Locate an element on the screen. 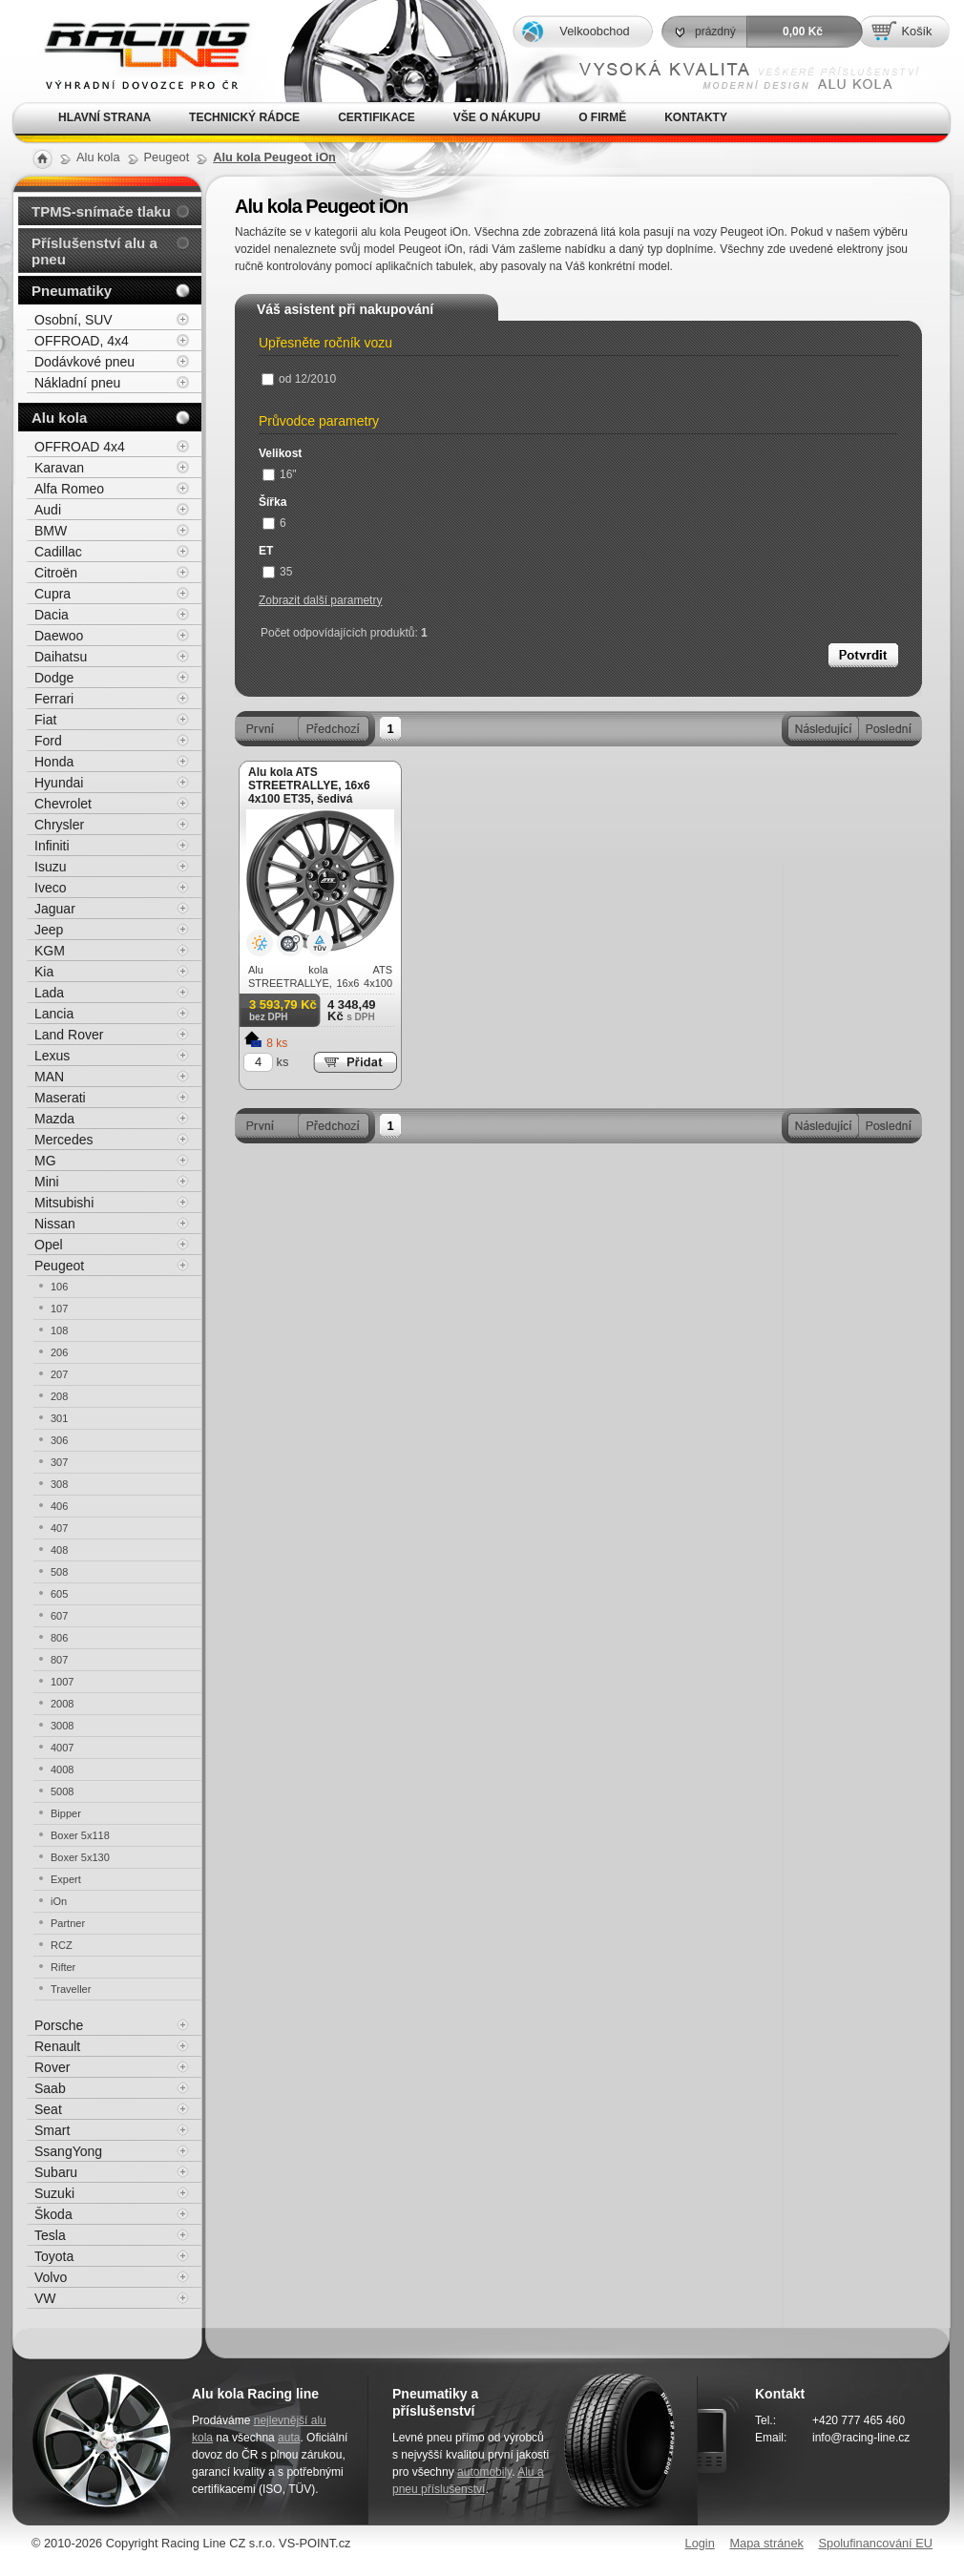 This screenshot has width=964, height=2576. Mercedes is located at coordinates (63, 1139).